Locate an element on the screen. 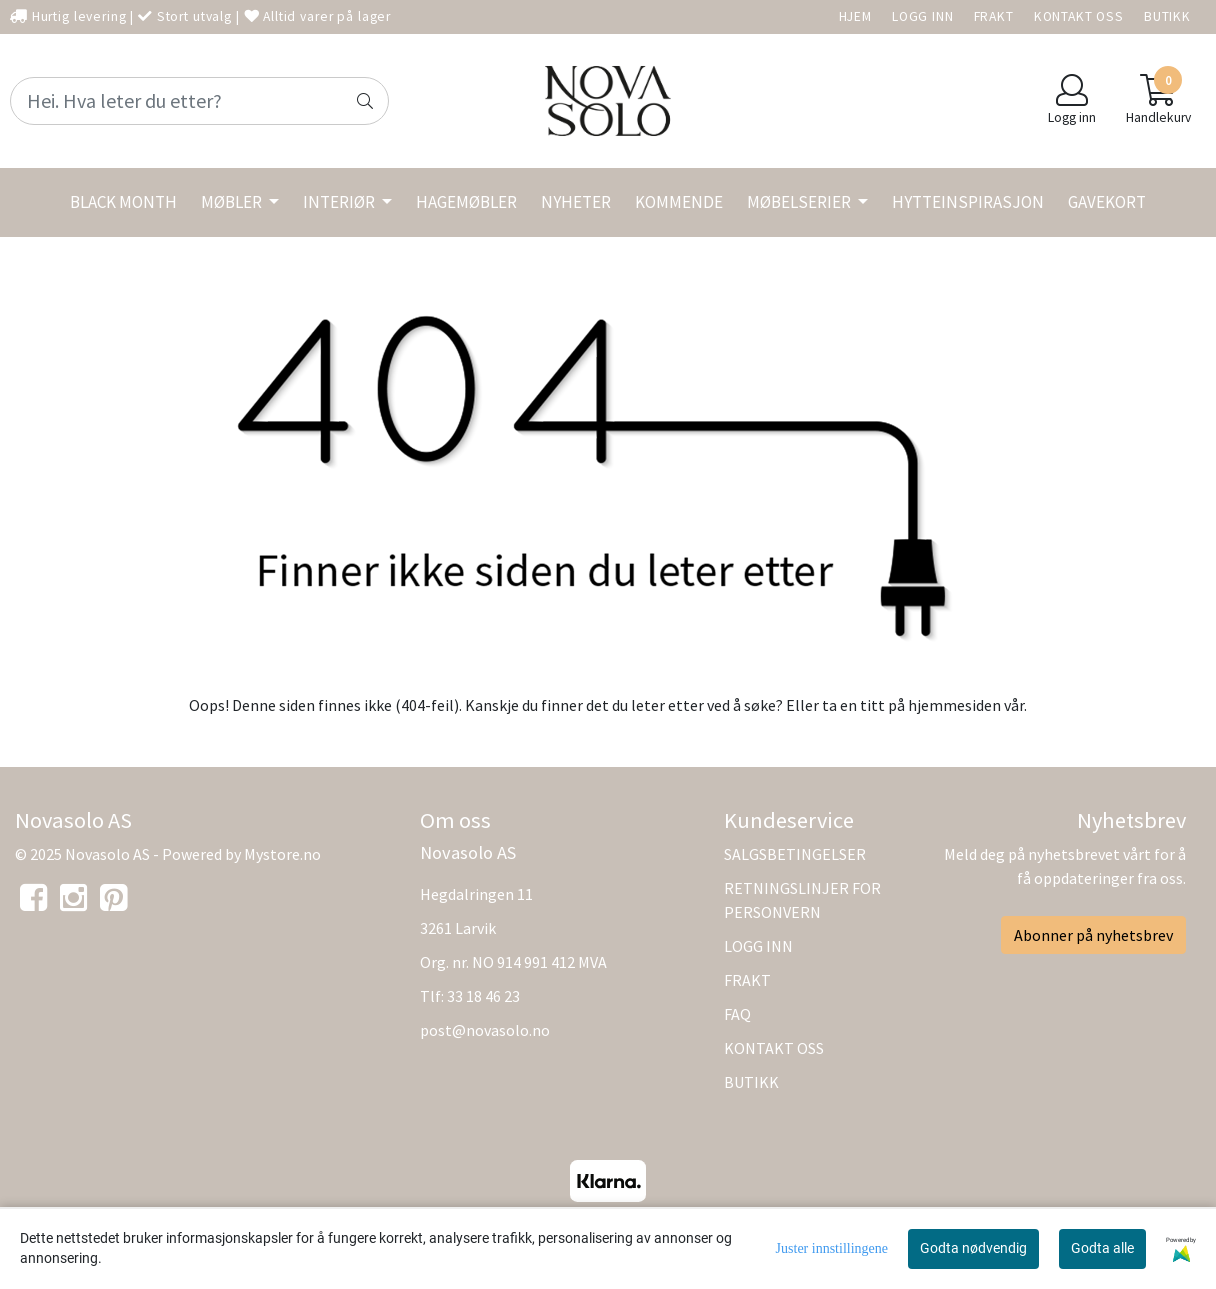  Mystore.no is located at coordinates (282, 854).